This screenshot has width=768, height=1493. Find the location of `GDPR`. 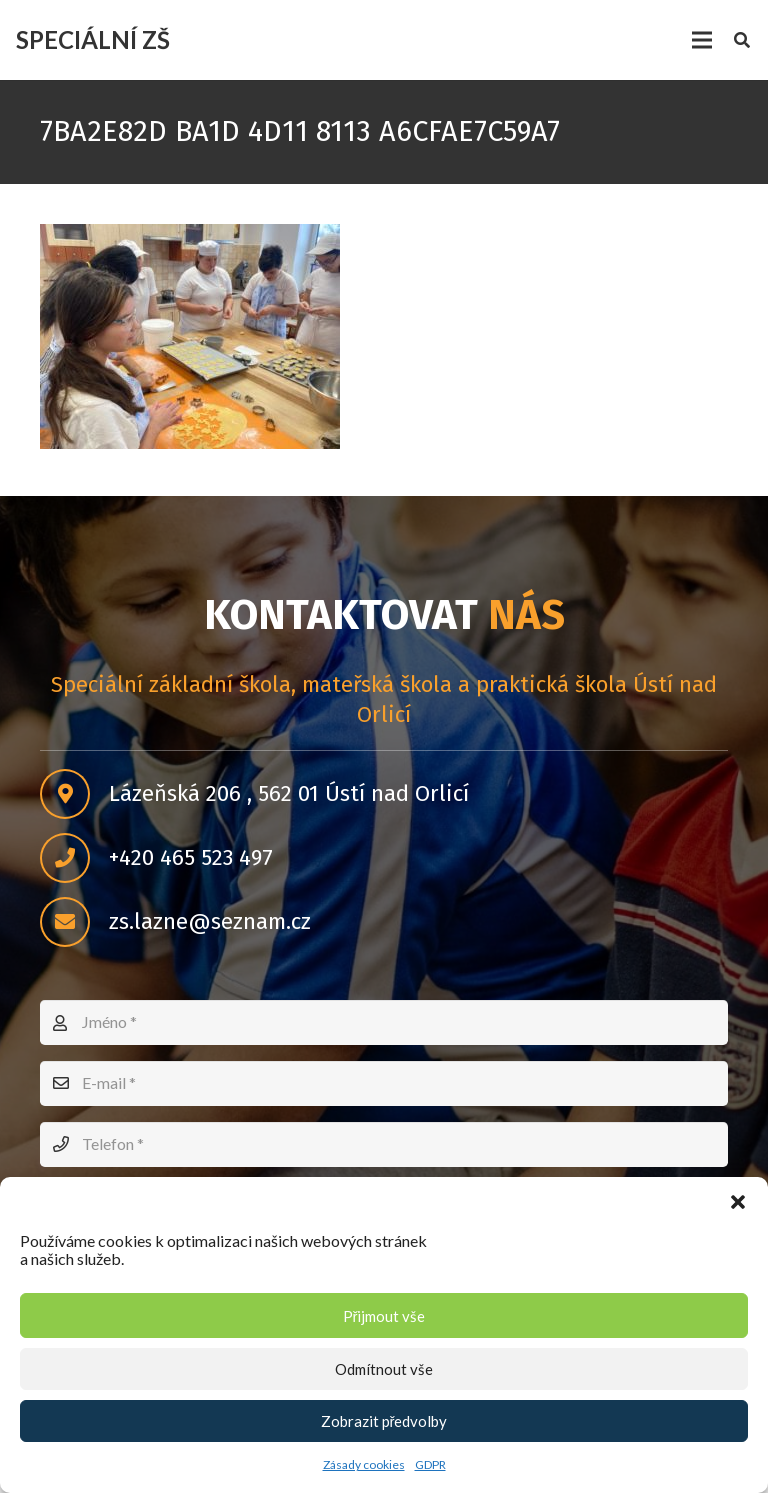

GDPR is located at coordinates (430, 1464).